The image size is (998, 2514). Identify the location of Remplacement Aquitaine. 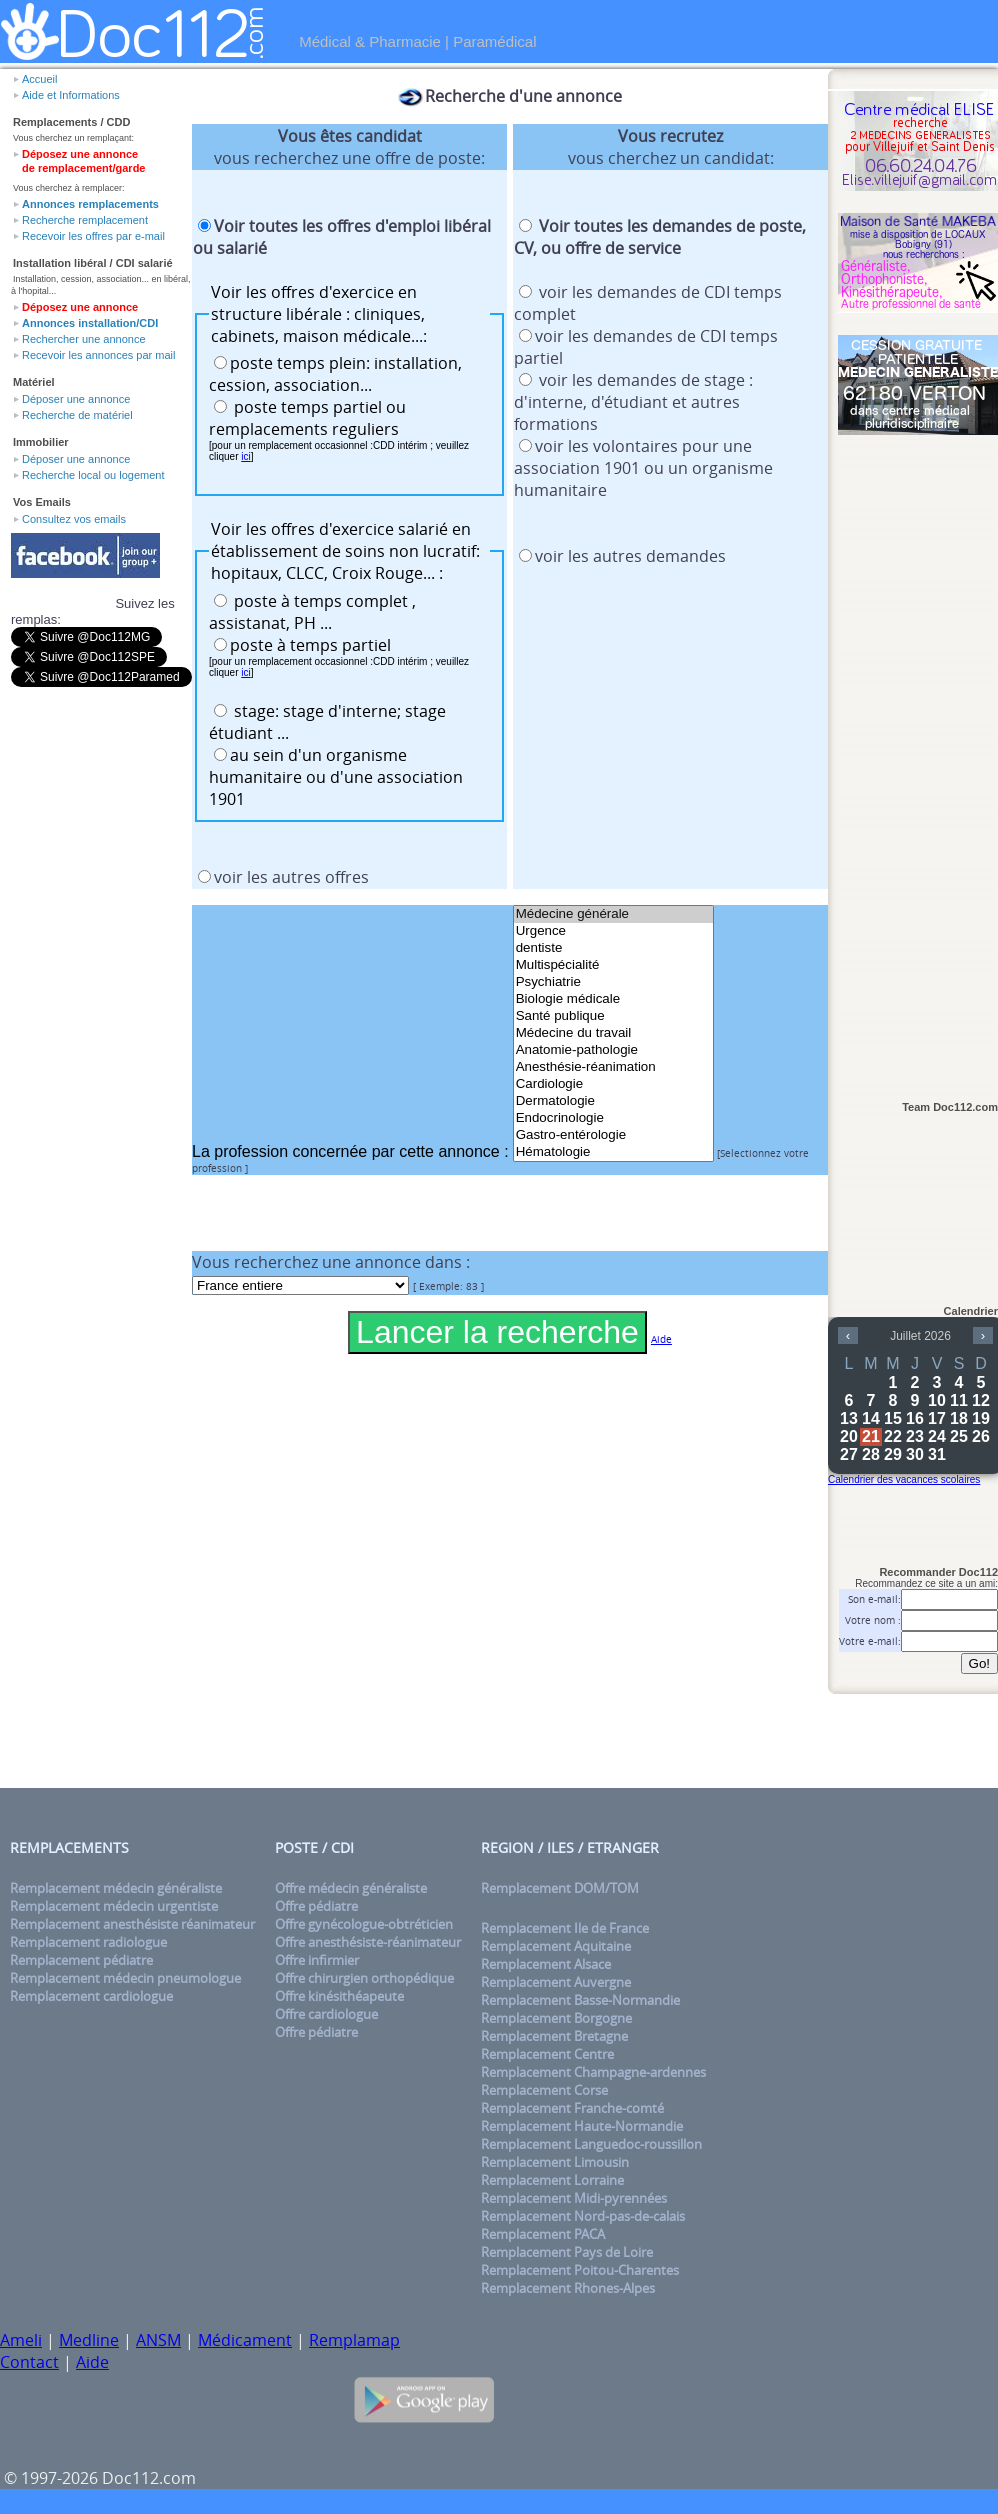
(556, 1946).